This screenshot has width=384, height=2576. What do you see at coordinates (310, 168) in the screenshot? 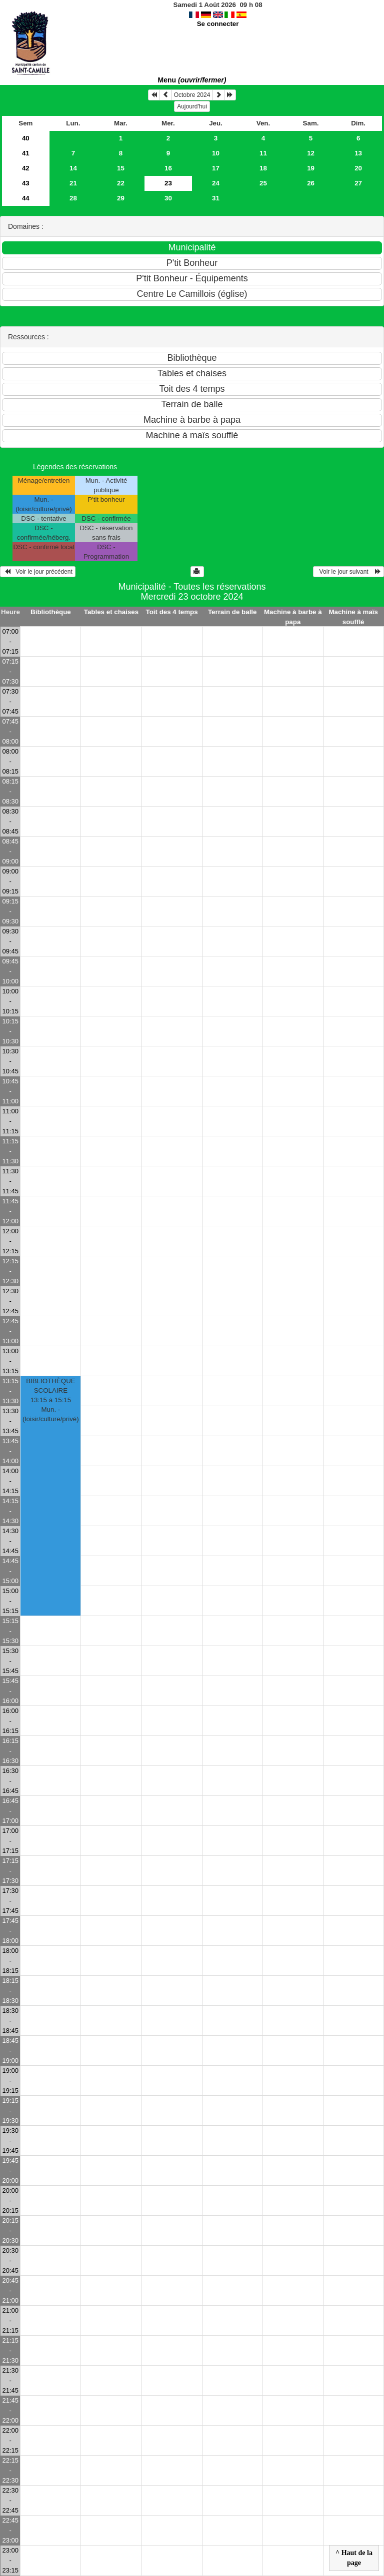
I see `19` at bounding box center [310, 168].